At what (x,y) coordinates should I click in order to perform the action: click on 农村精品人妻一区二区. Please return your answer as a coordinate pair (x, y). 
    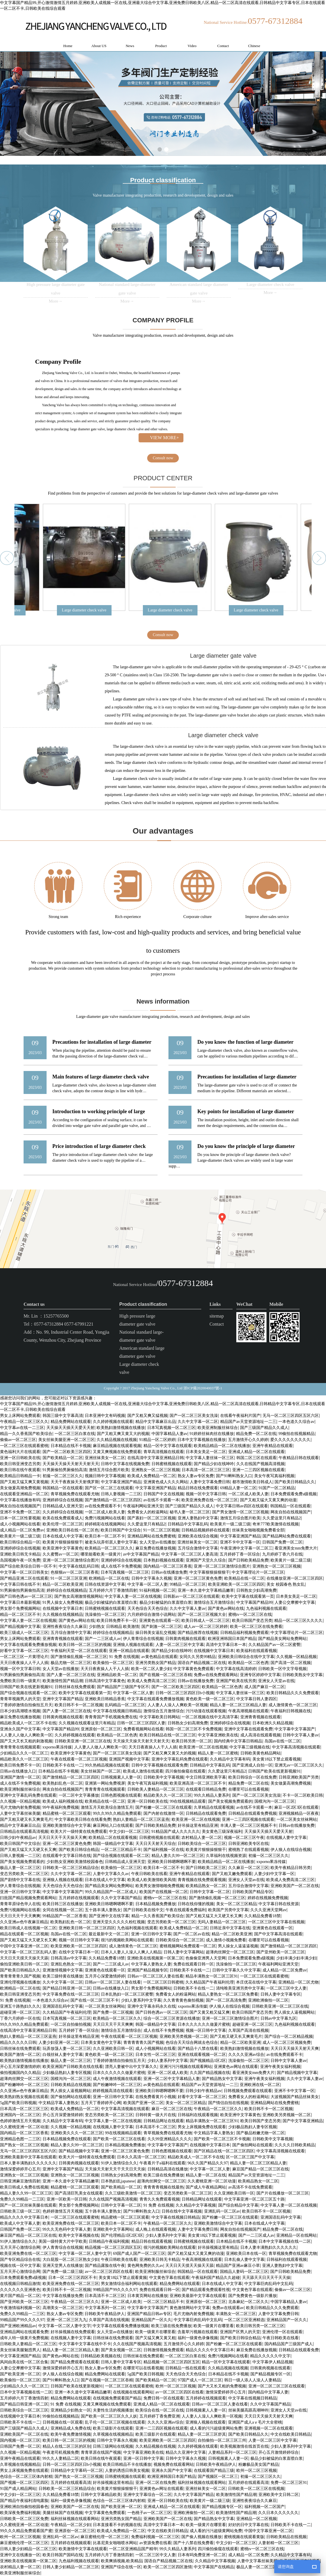
    Looking at the image, I should click on (201, 1837).